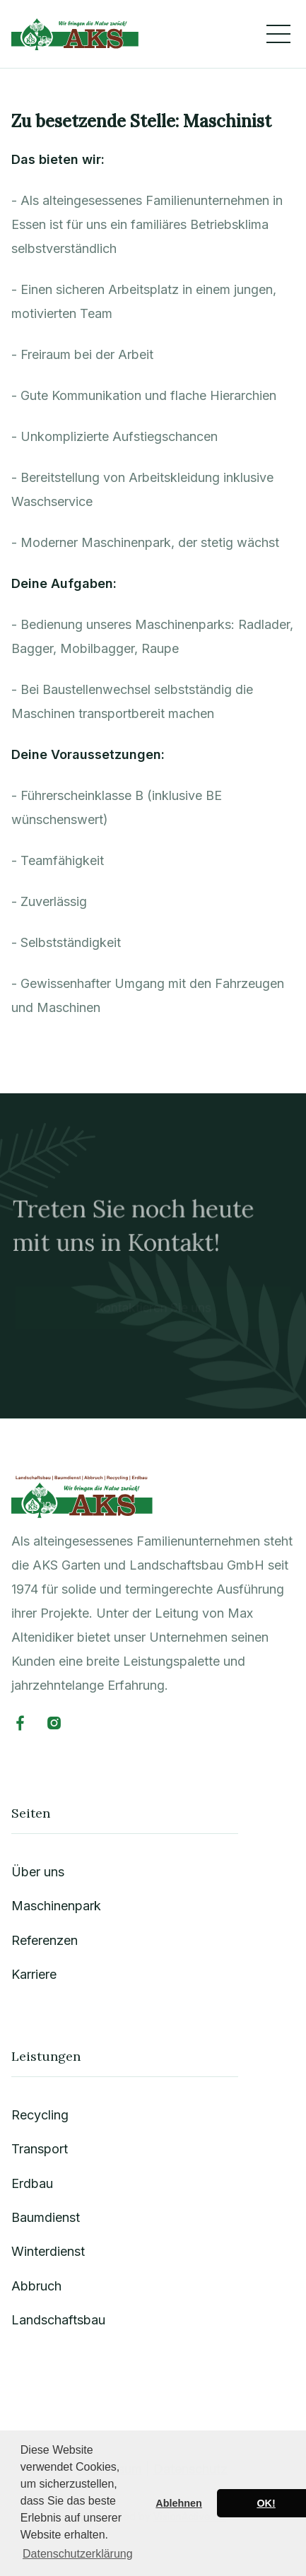 The width and height of the screenshot is (306, 2576). What do you see at coordinates (40, 2149) in the screenshot?
I see `Transport` at bounding box center [40, 2149].